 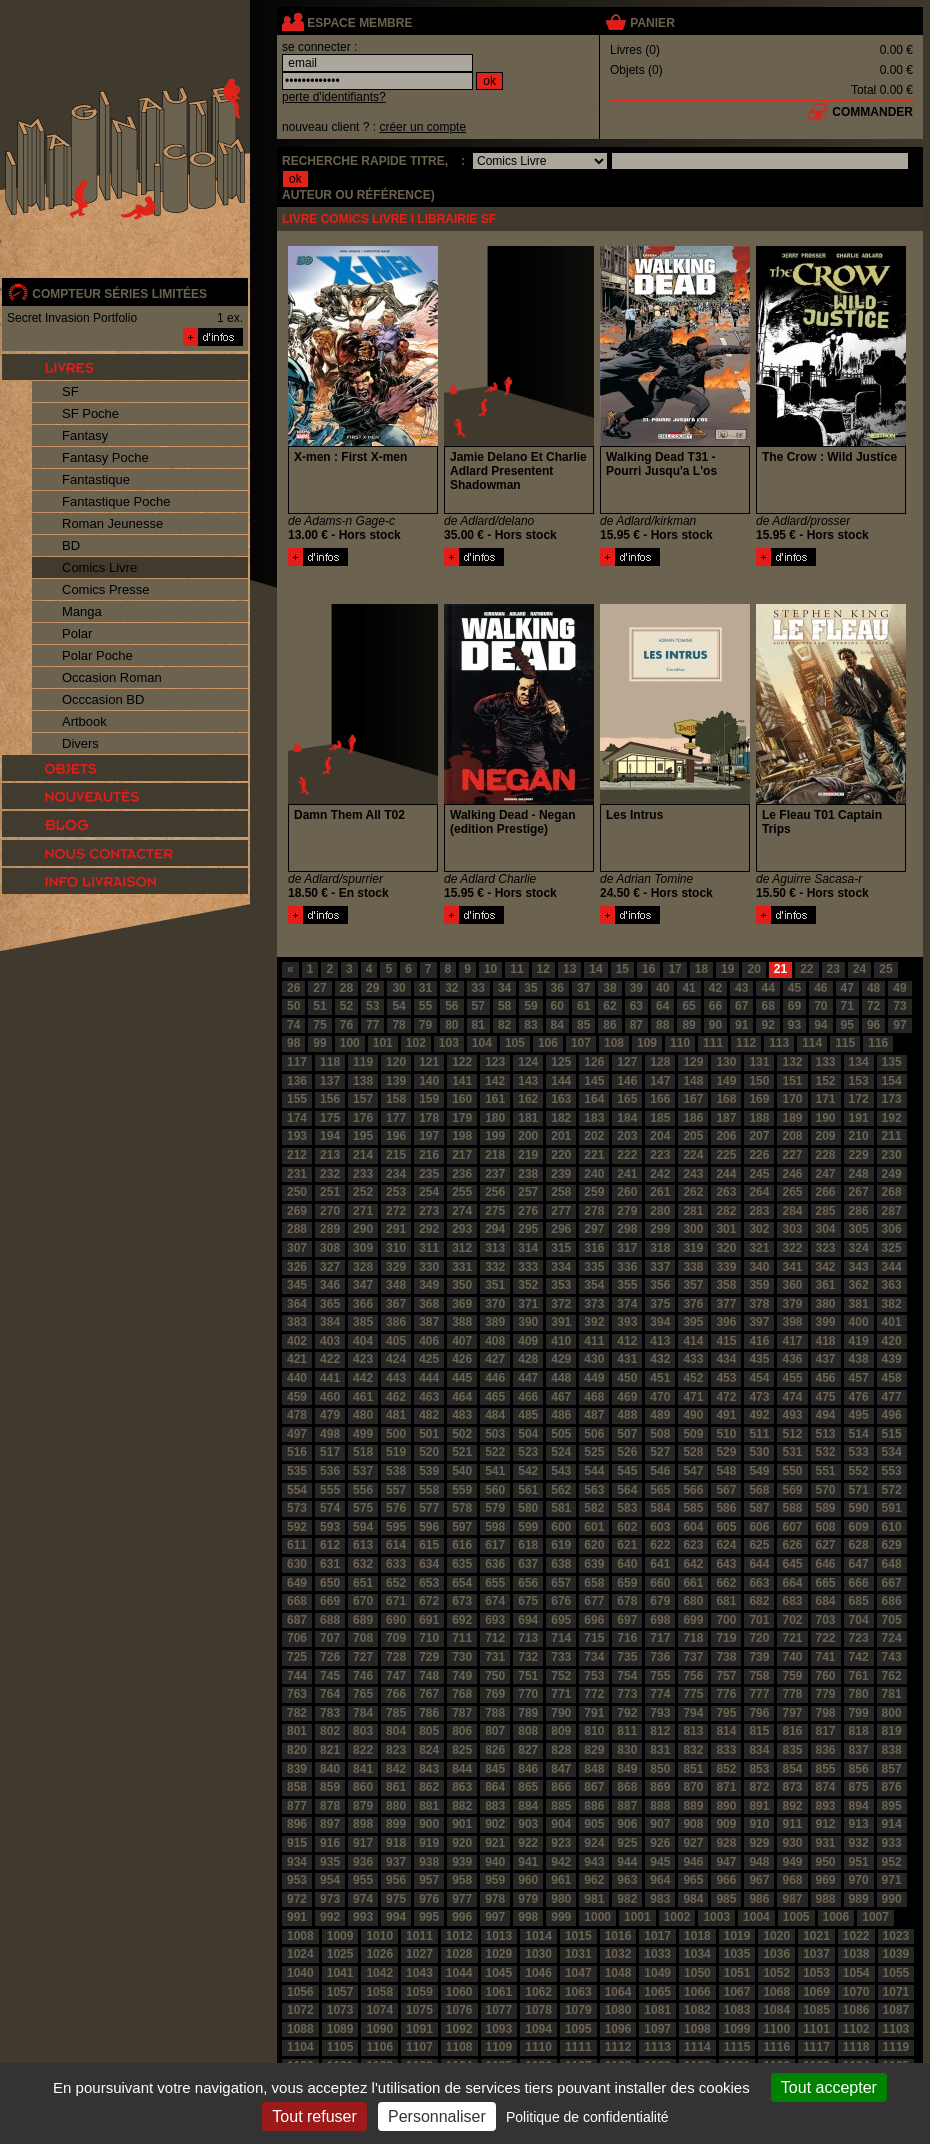 I want to click on 324, so click(x=859, y=1248).